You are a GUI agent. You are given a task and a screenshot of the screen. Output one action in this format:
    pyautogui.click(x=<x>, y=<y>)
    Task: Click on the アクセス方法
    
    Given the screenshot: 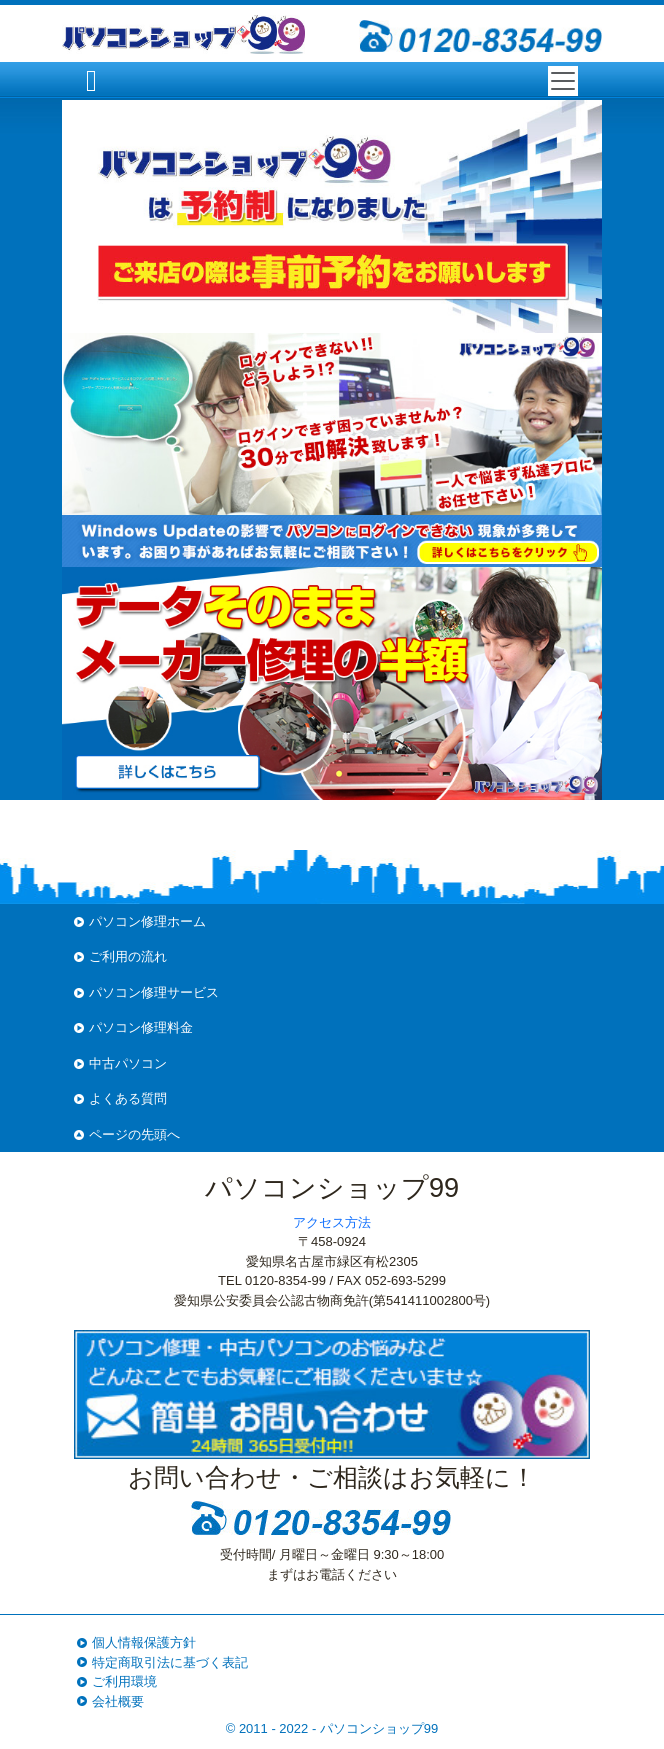 What is the action you would take?
    pyautogui.click(x=332, y=1222)
    